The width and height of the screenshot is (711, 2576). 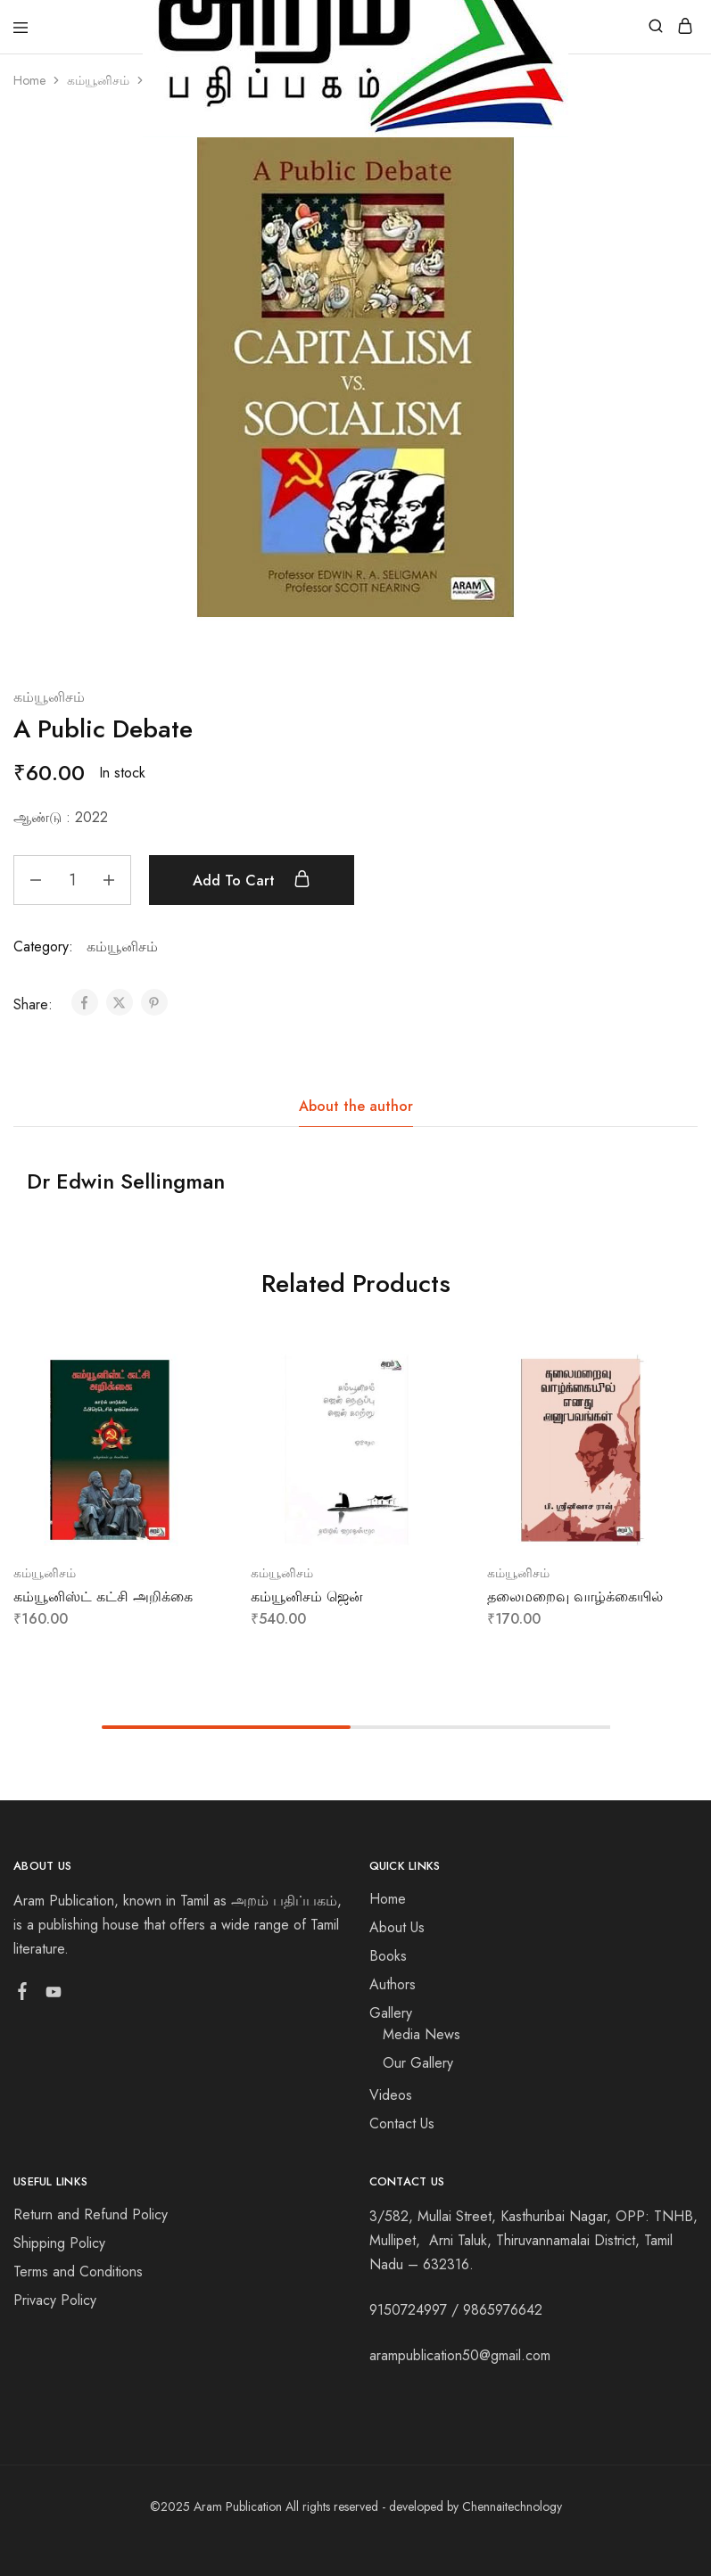 What do you see at coordinates (126, 1181) in the screenshot?
I see `Dr Edwin Sellingman` at bounding box center [126, 1181].